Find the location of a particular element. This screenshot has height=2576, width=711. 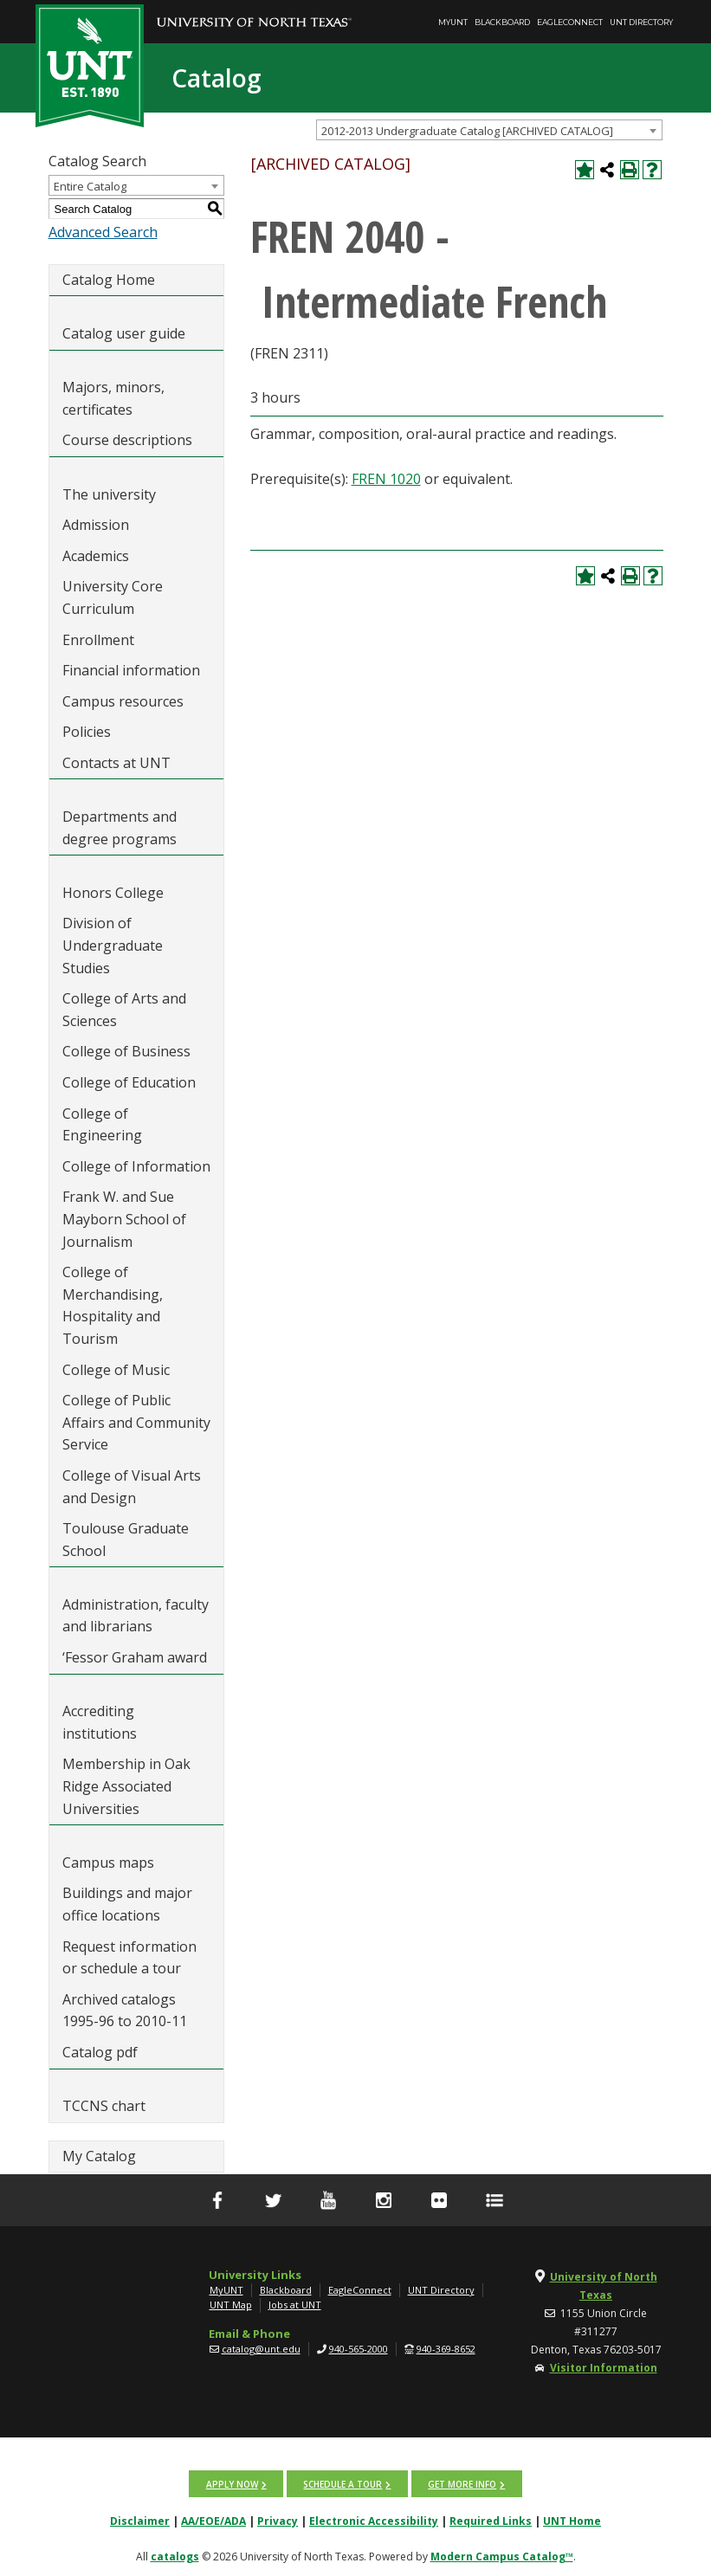

[UNT | Est. 1890] is located at coordinates (90, 64).